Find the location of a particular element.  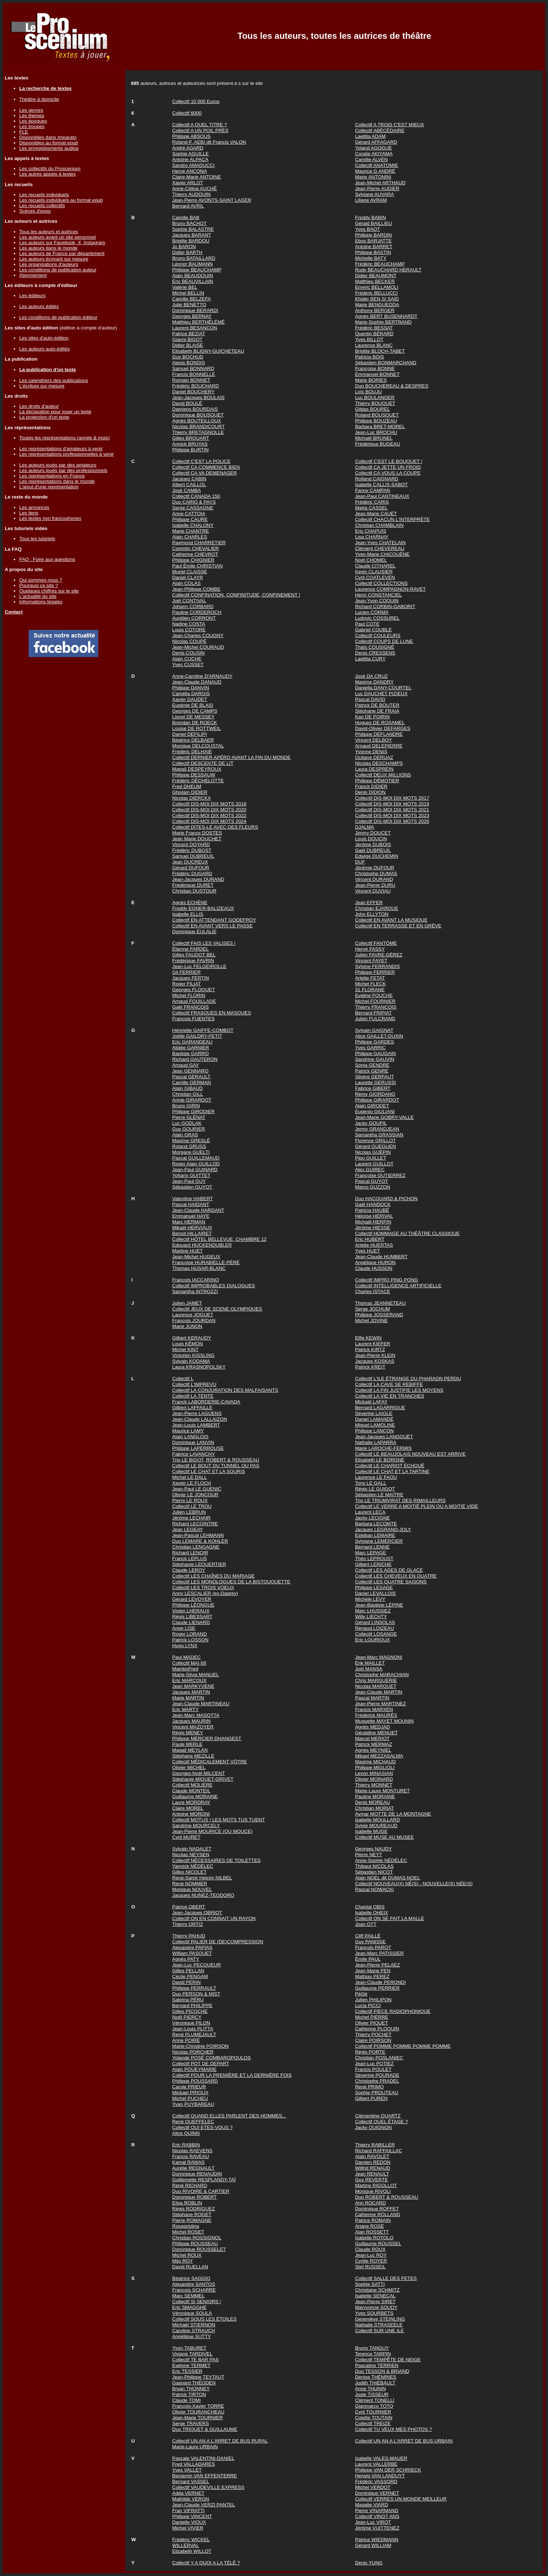

Samantha INTROZZI is located at coordinates (195, 1291).